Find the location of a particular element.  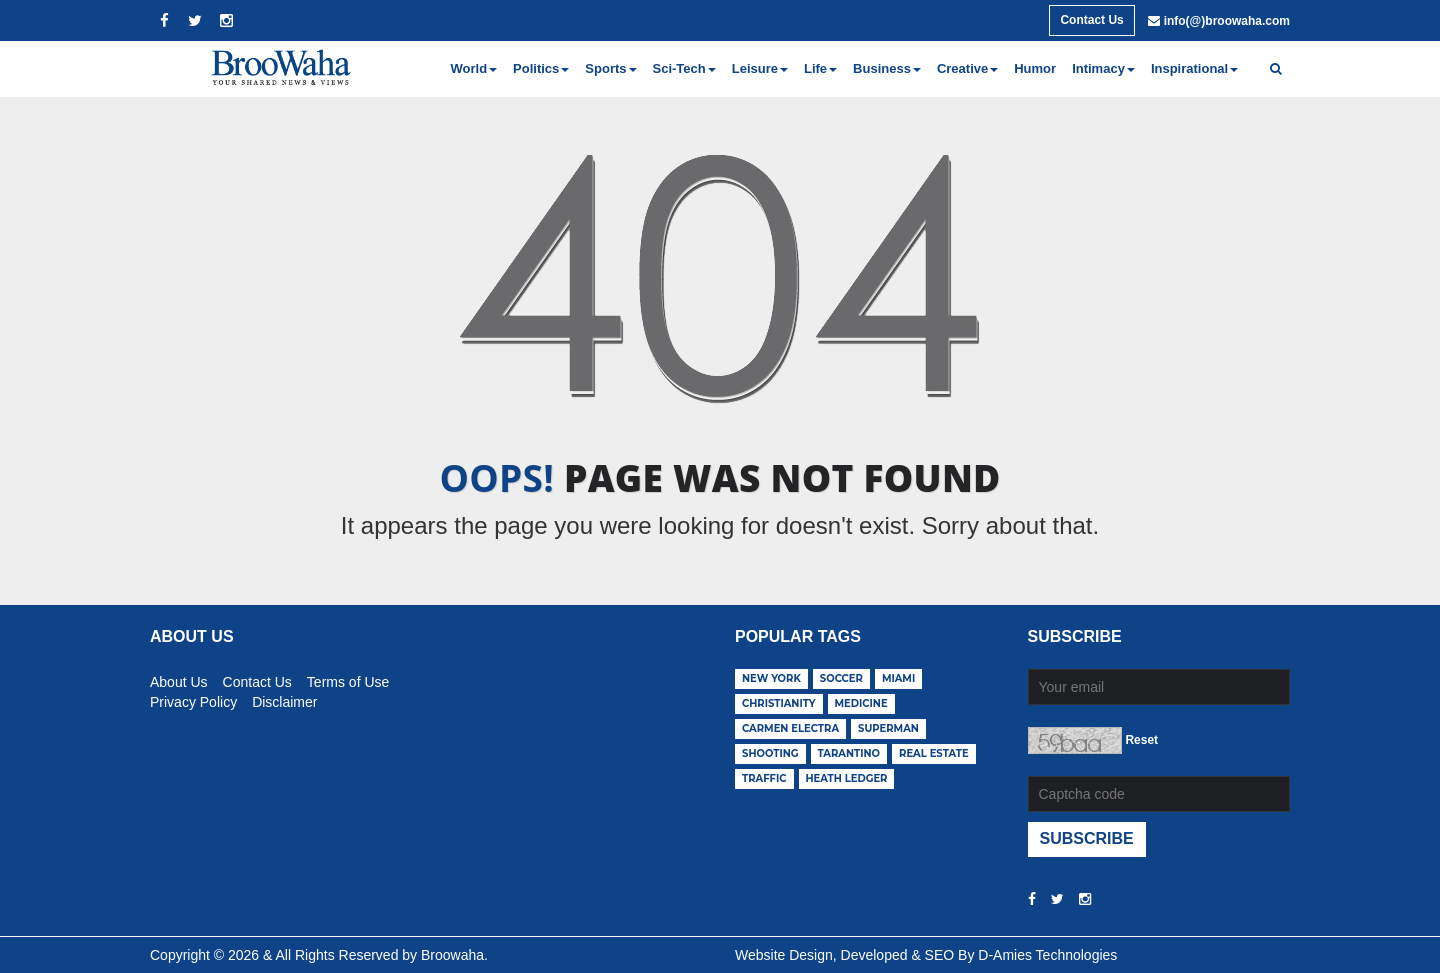

Sports [button] is located at coordinates (610, 68).